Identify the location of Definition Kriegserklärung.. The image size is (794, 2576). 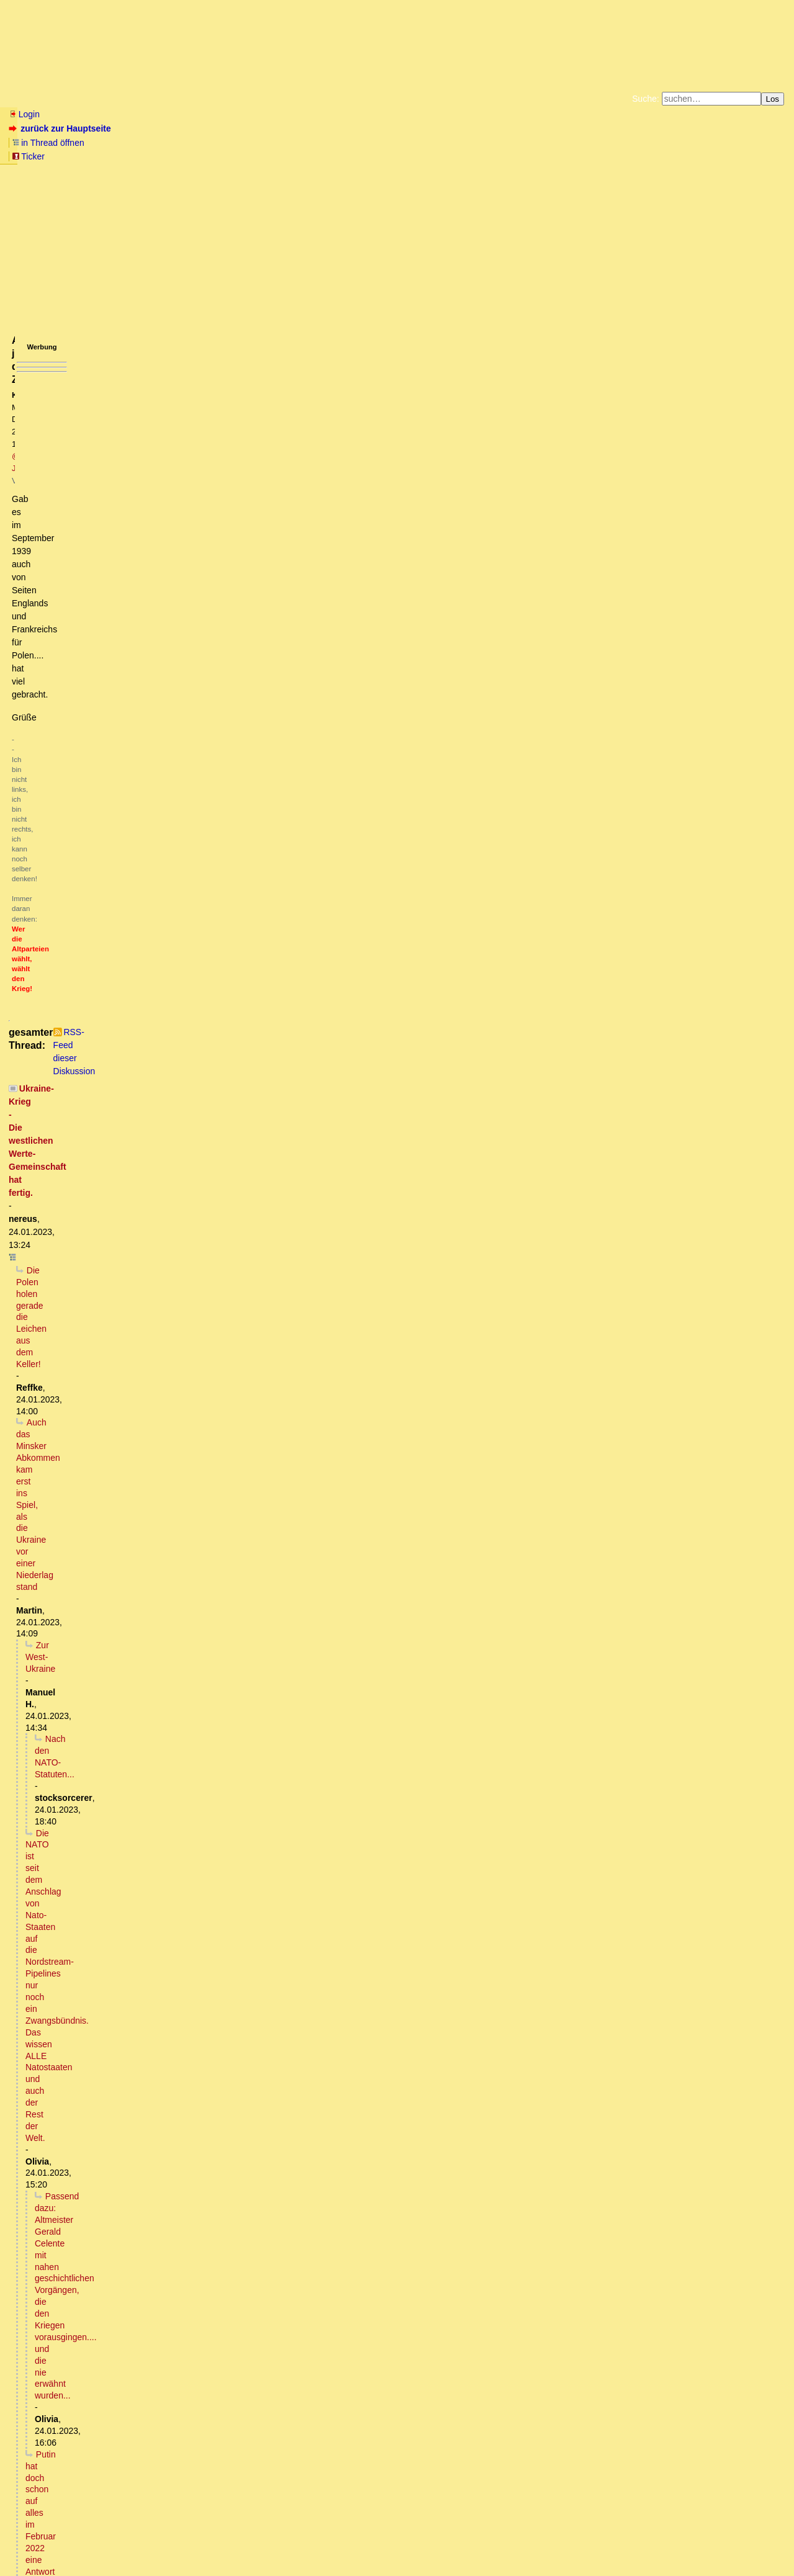
(102, 2369).